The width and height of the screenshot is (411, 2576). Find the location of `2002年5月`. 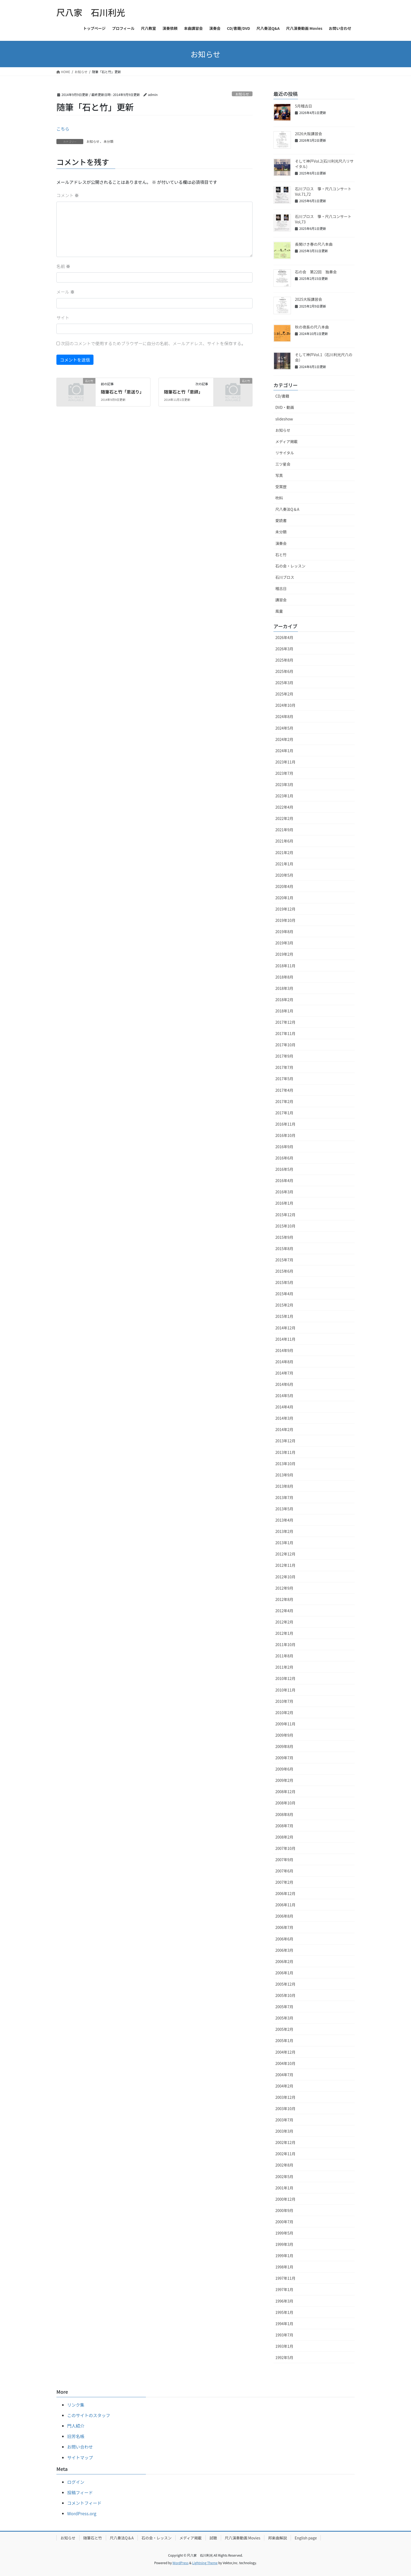

2002年5月 is located at coordinates (284, 2176).